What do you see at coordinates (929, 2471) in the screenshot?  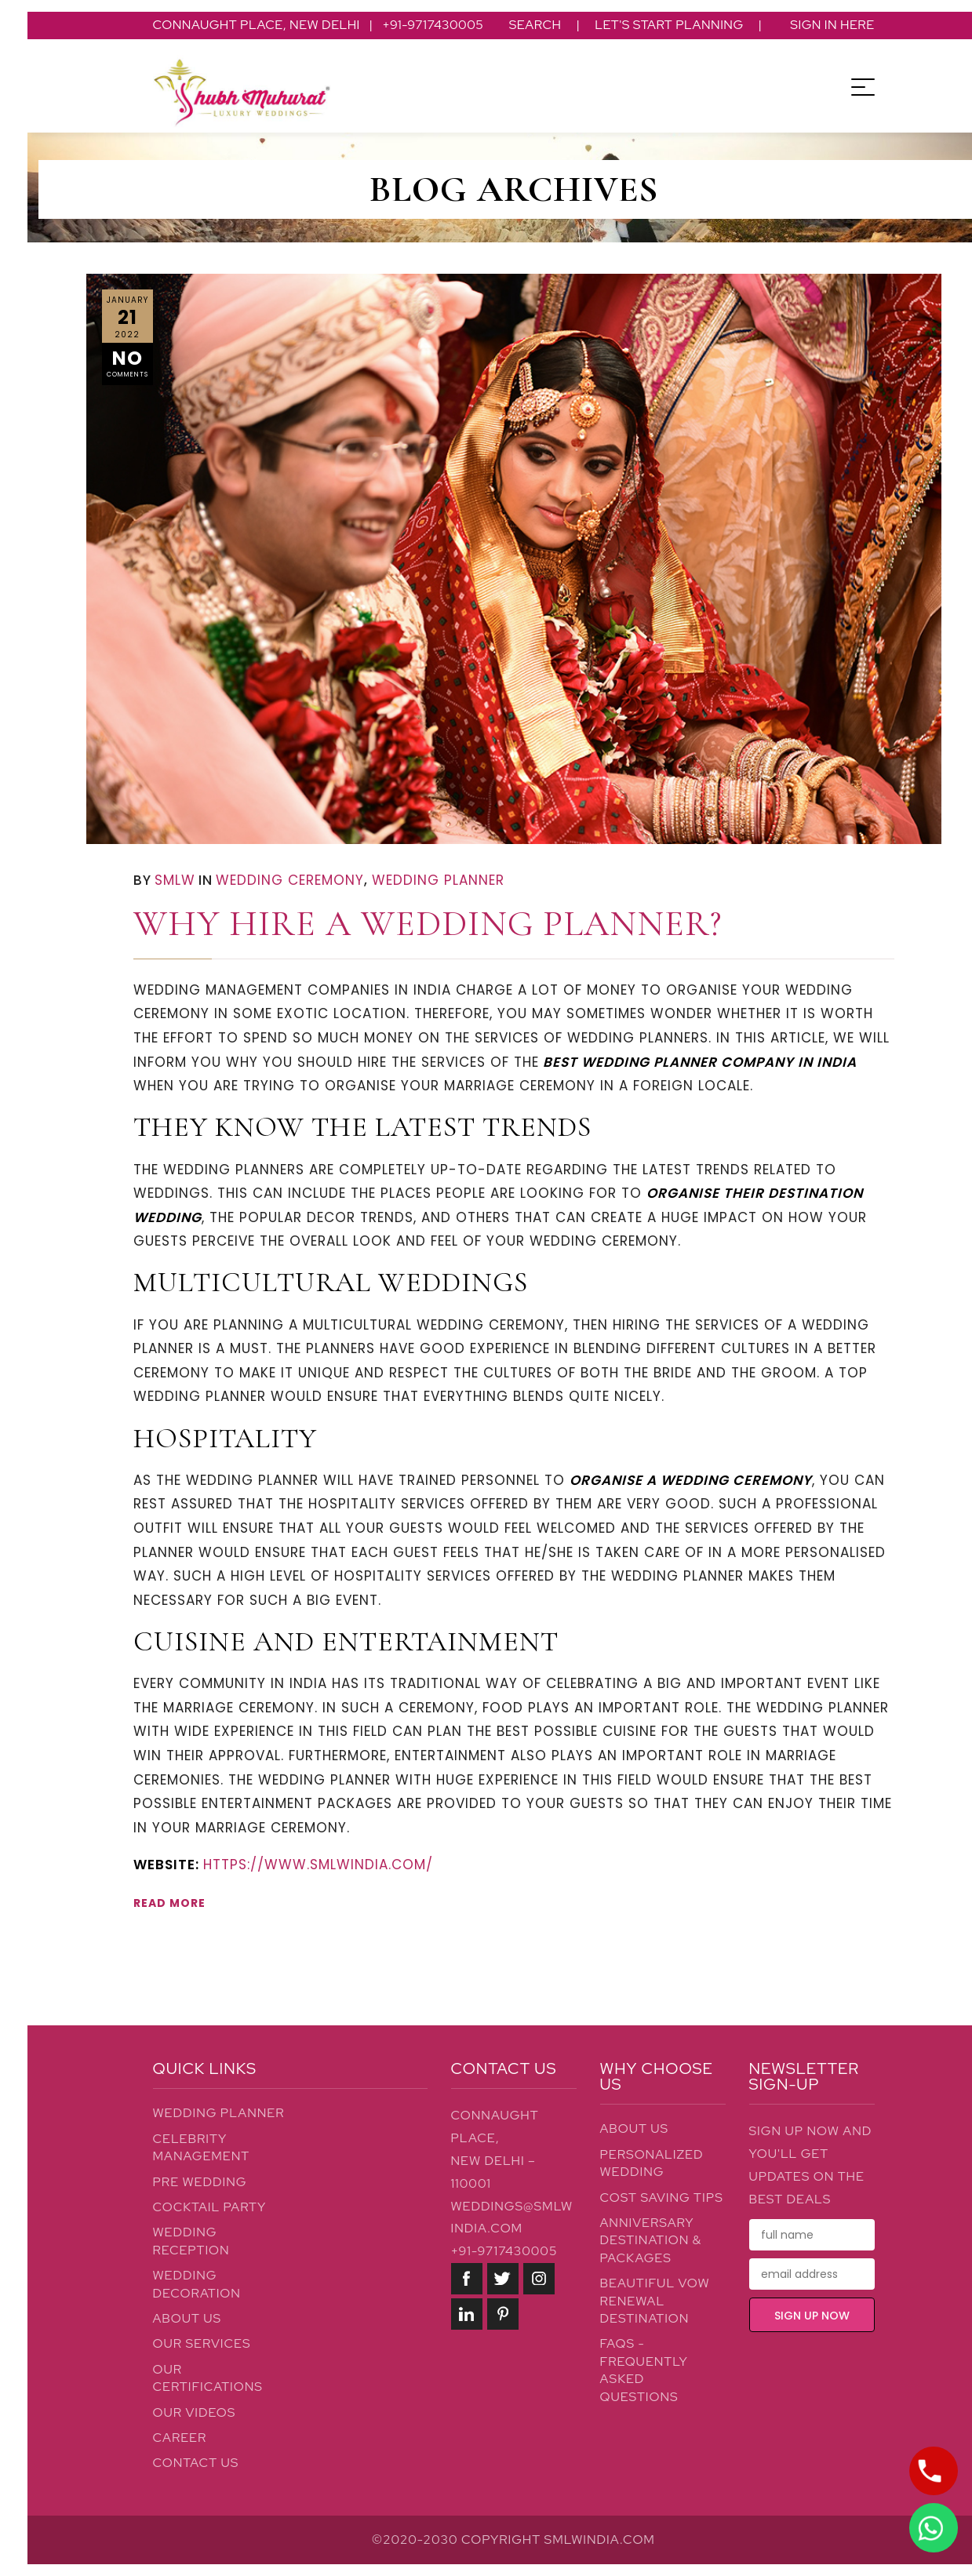 I see `LET'S TALK` at bounding box center [929, 2471].